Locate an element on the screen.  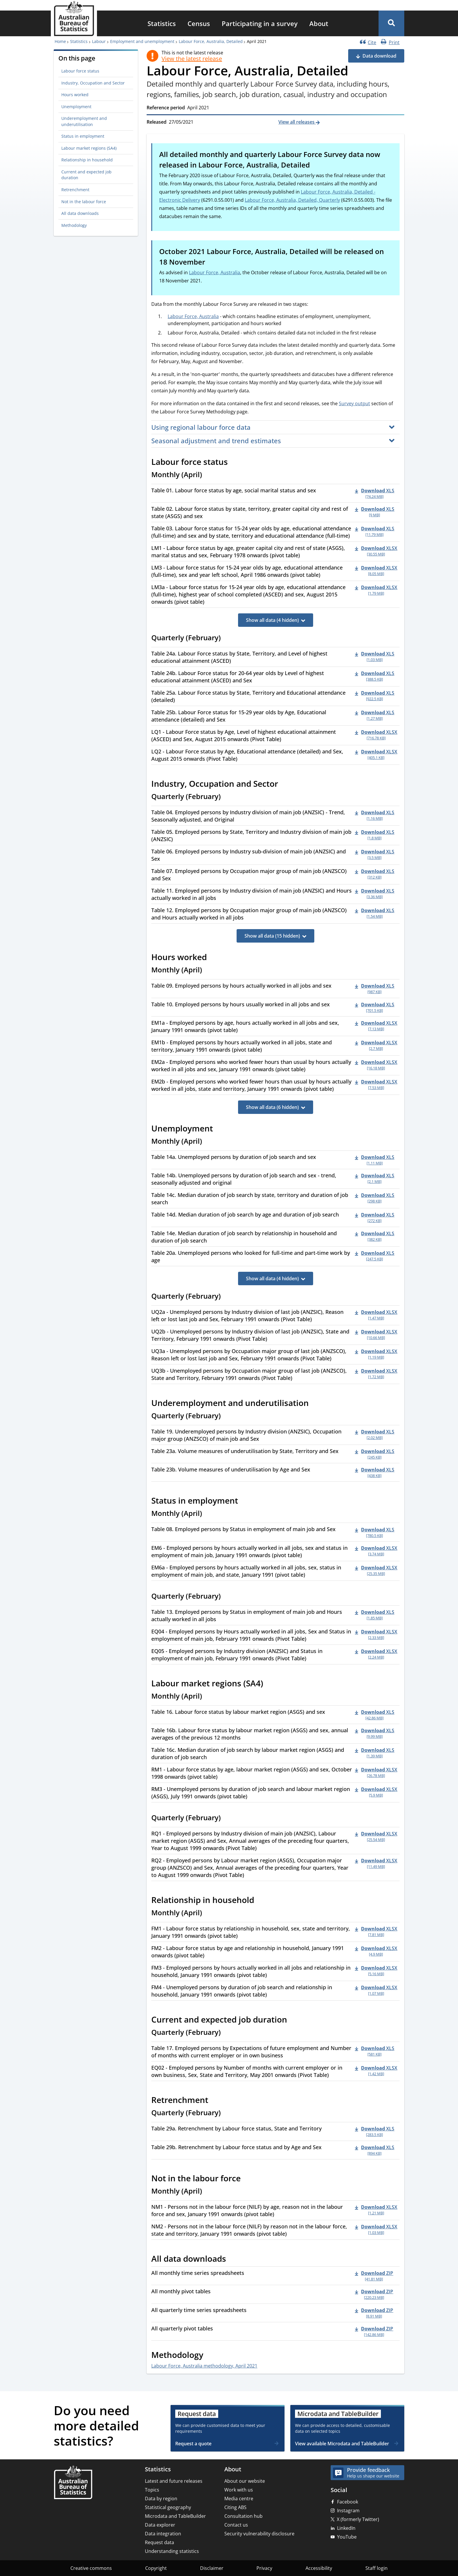
Labour Force, Australia, Detailed is located at coordinates (211, 41).